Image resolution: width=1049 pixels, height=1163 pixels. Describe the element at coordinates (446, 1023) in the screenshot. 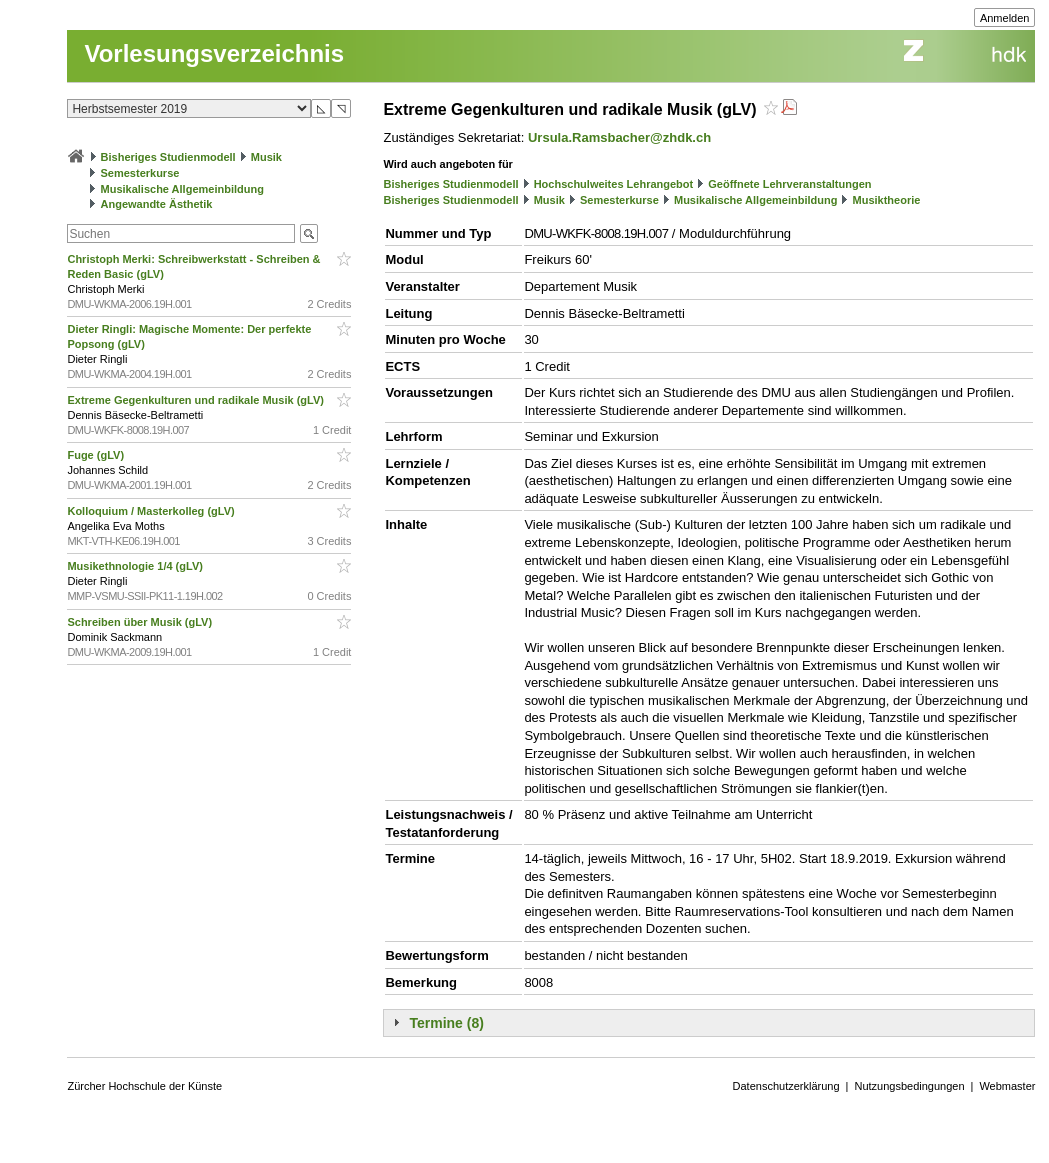

I see `Termine (8)` at that location.